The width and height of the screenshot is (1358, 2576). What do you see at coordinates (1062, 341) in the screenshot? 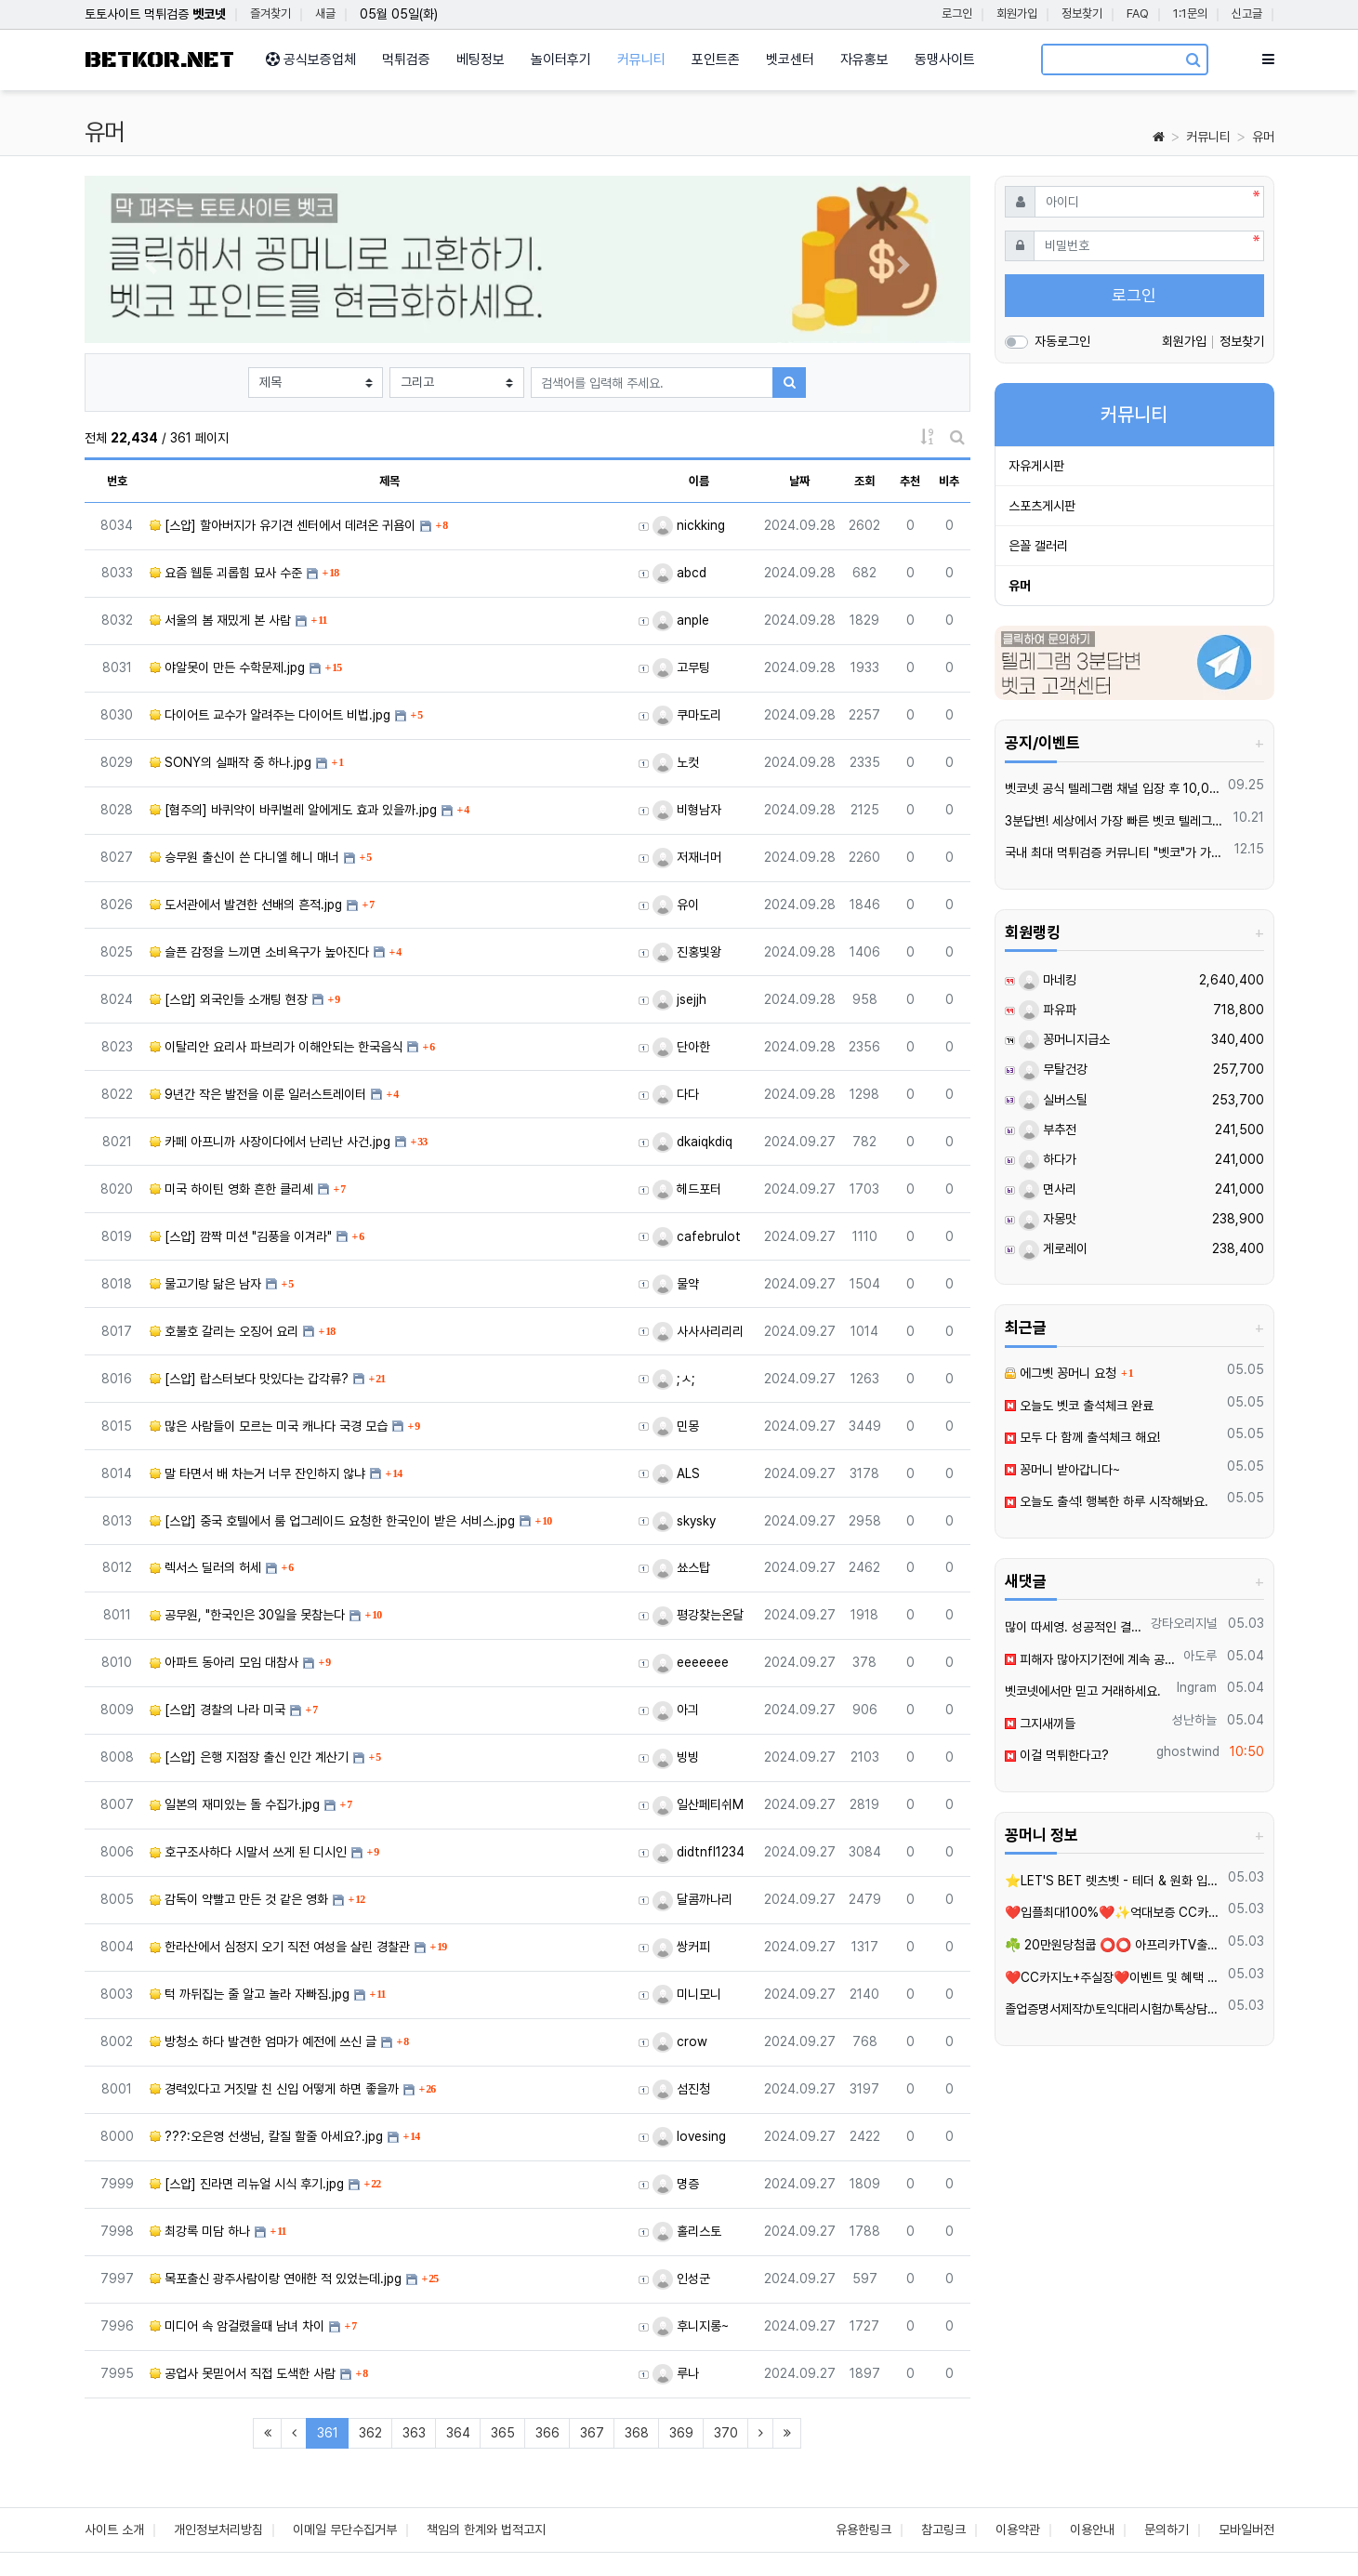
I see `자동로그인` at bounding box center [1062, 341].